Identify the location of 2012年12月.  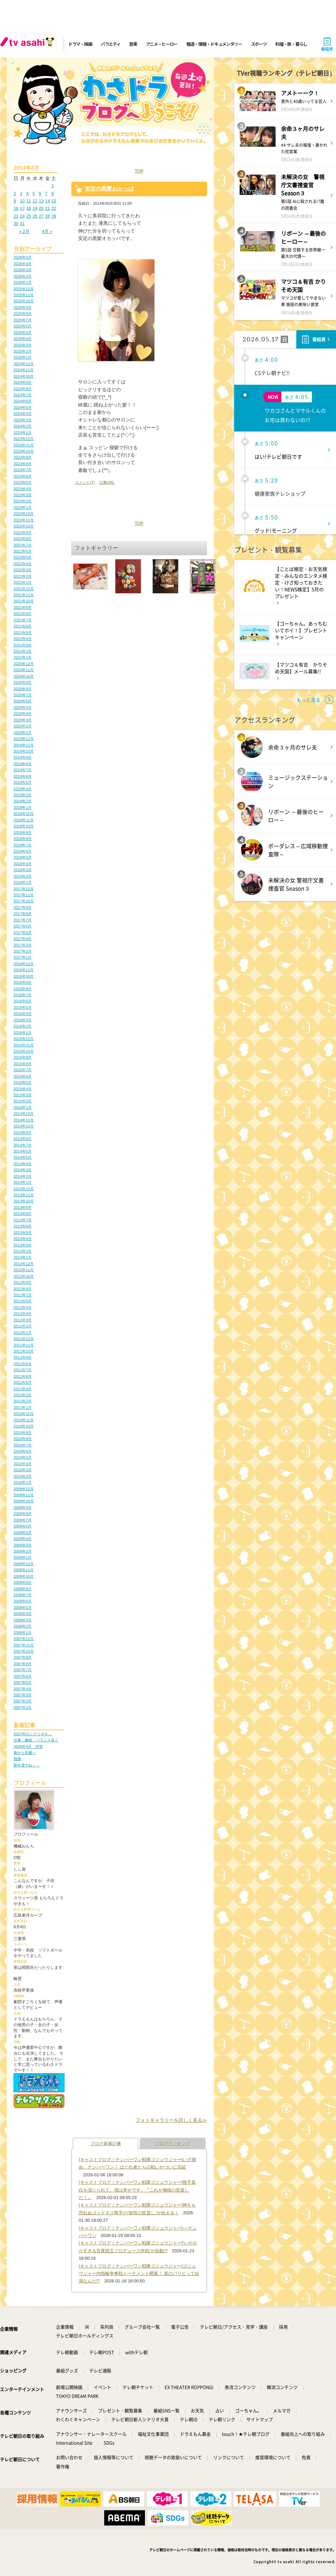
(24, 1264).